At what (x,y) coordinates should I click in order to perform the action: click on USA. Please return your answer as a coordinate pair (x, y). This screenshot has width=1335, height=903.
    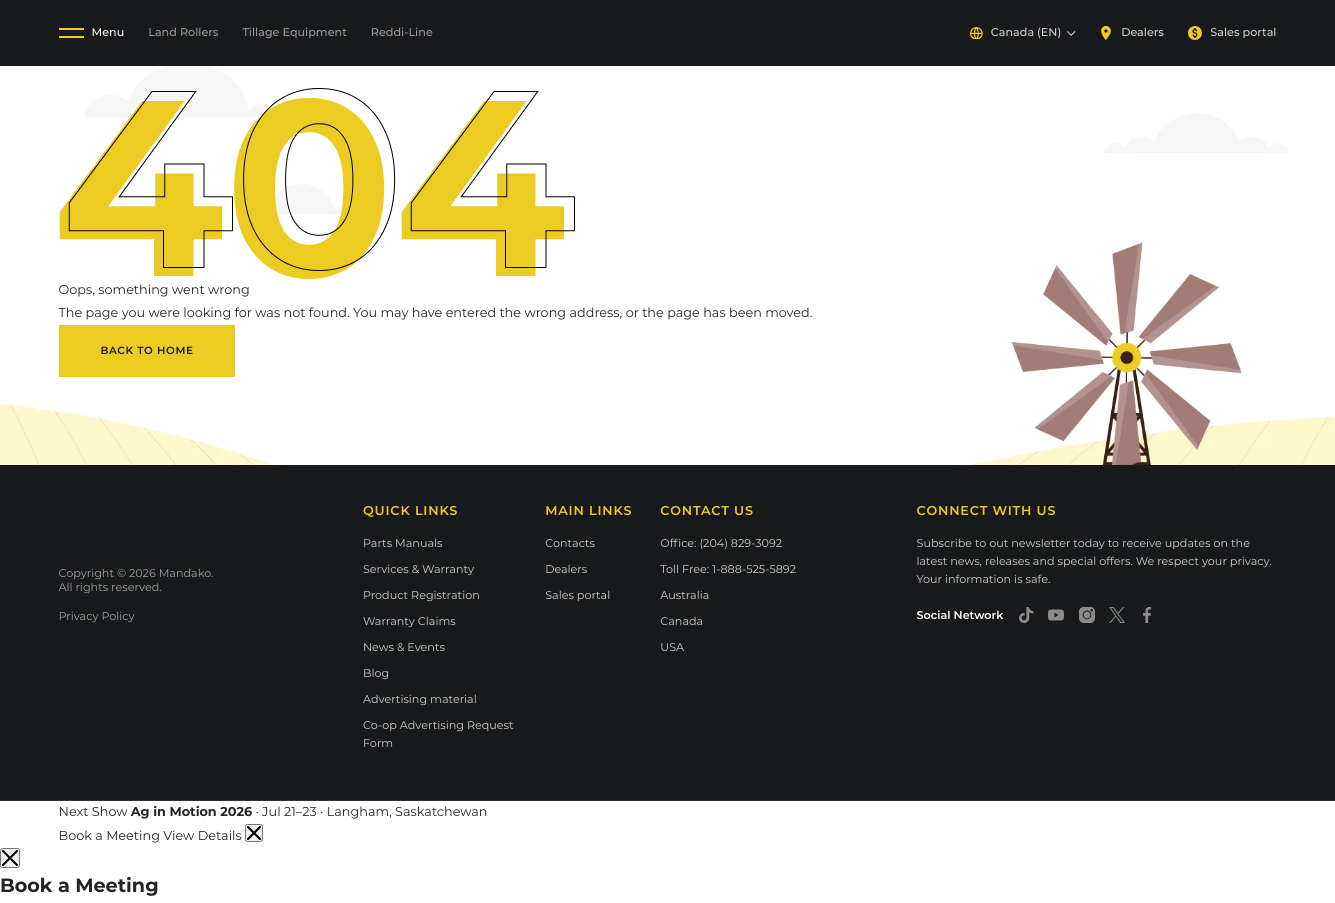
    Looking at the image, I should click on (672, 647).